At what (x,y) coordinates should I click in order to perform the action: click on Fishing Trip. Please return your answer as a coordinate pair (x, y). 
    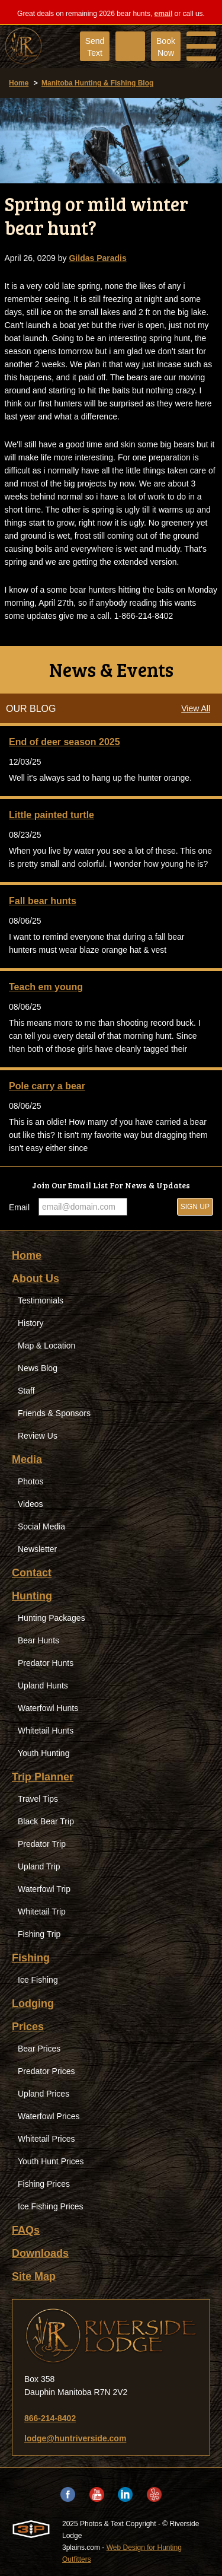
    Looking at the image, I should click on (39, 1934).